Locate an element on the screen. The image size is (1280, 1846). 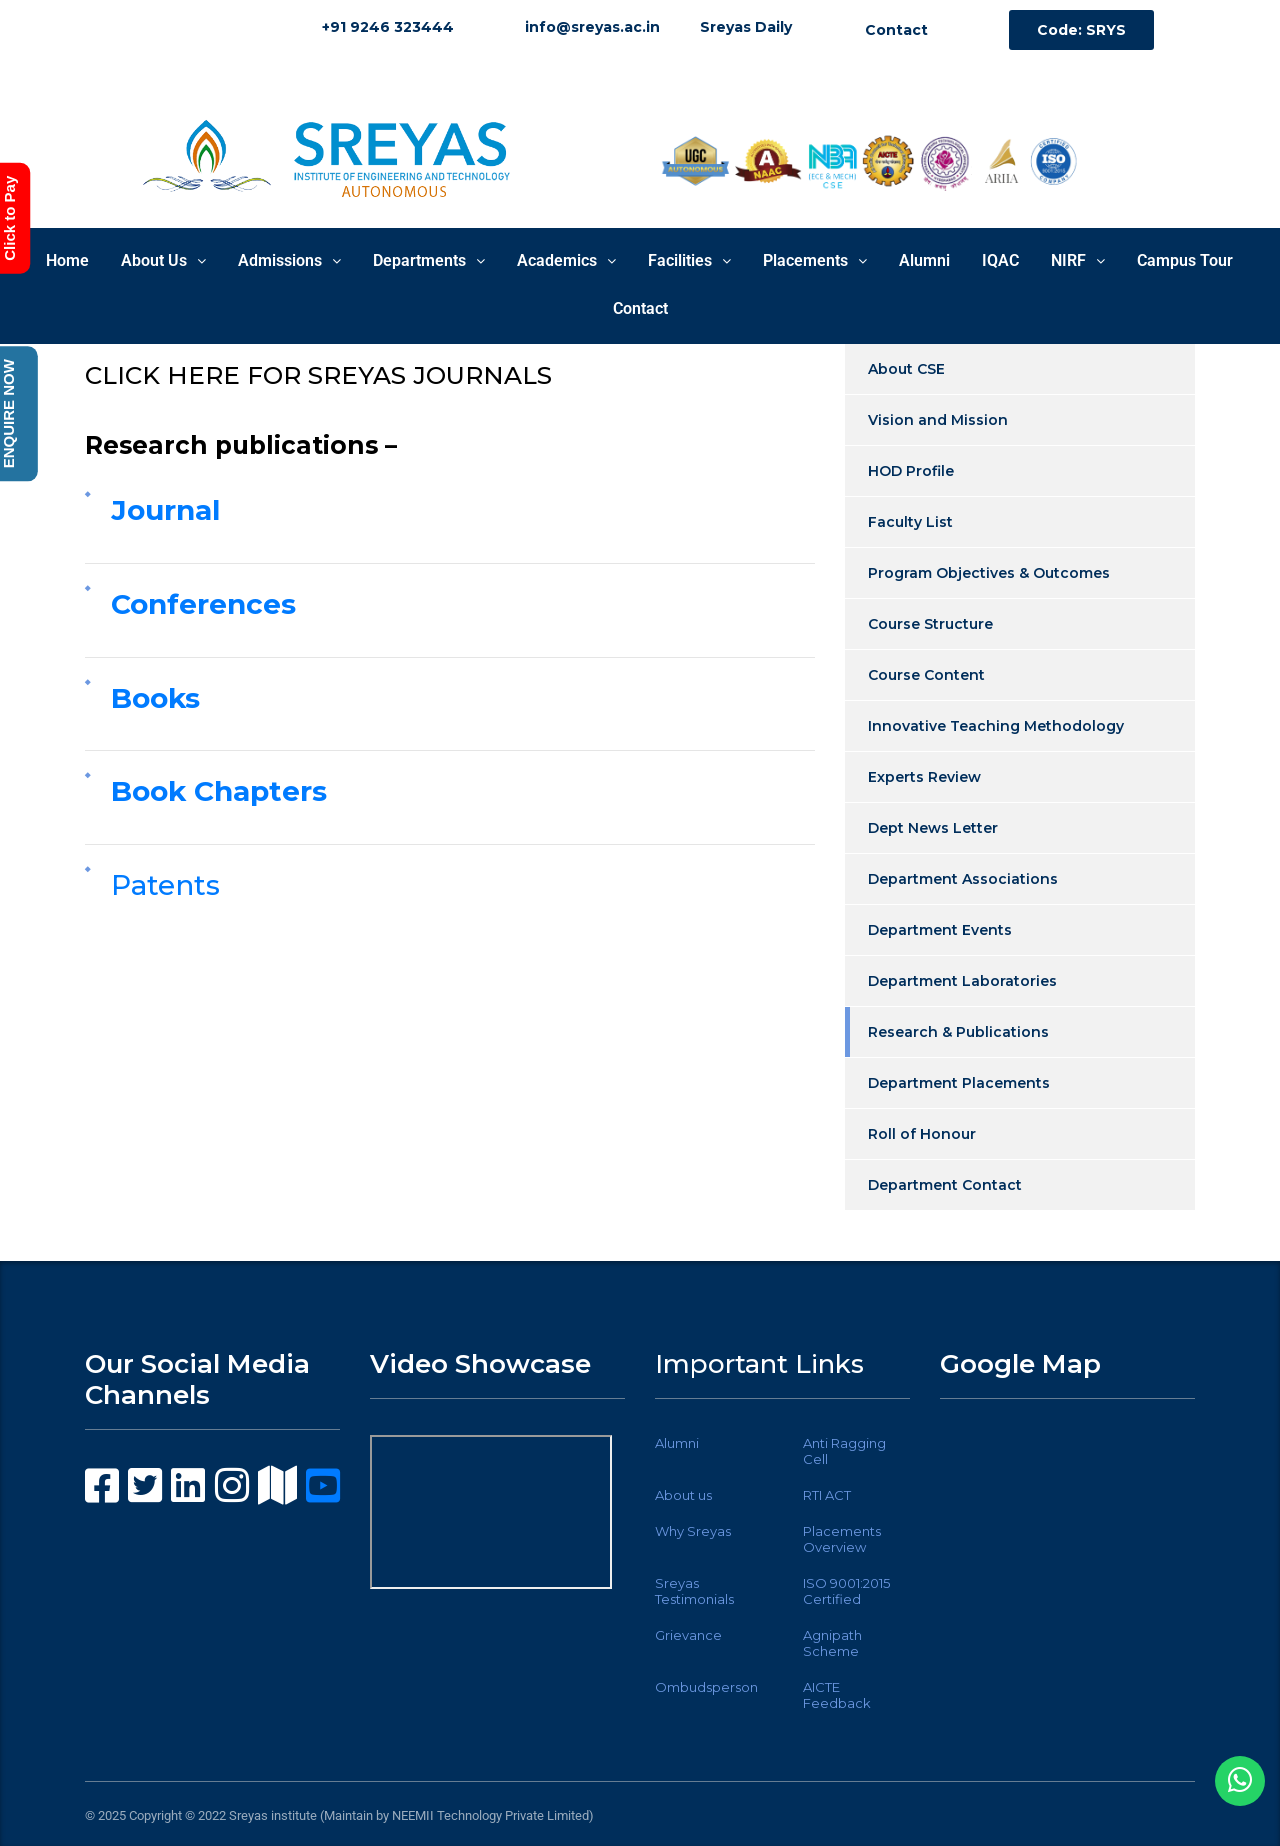
Placements is located at coordinates (815, 260).